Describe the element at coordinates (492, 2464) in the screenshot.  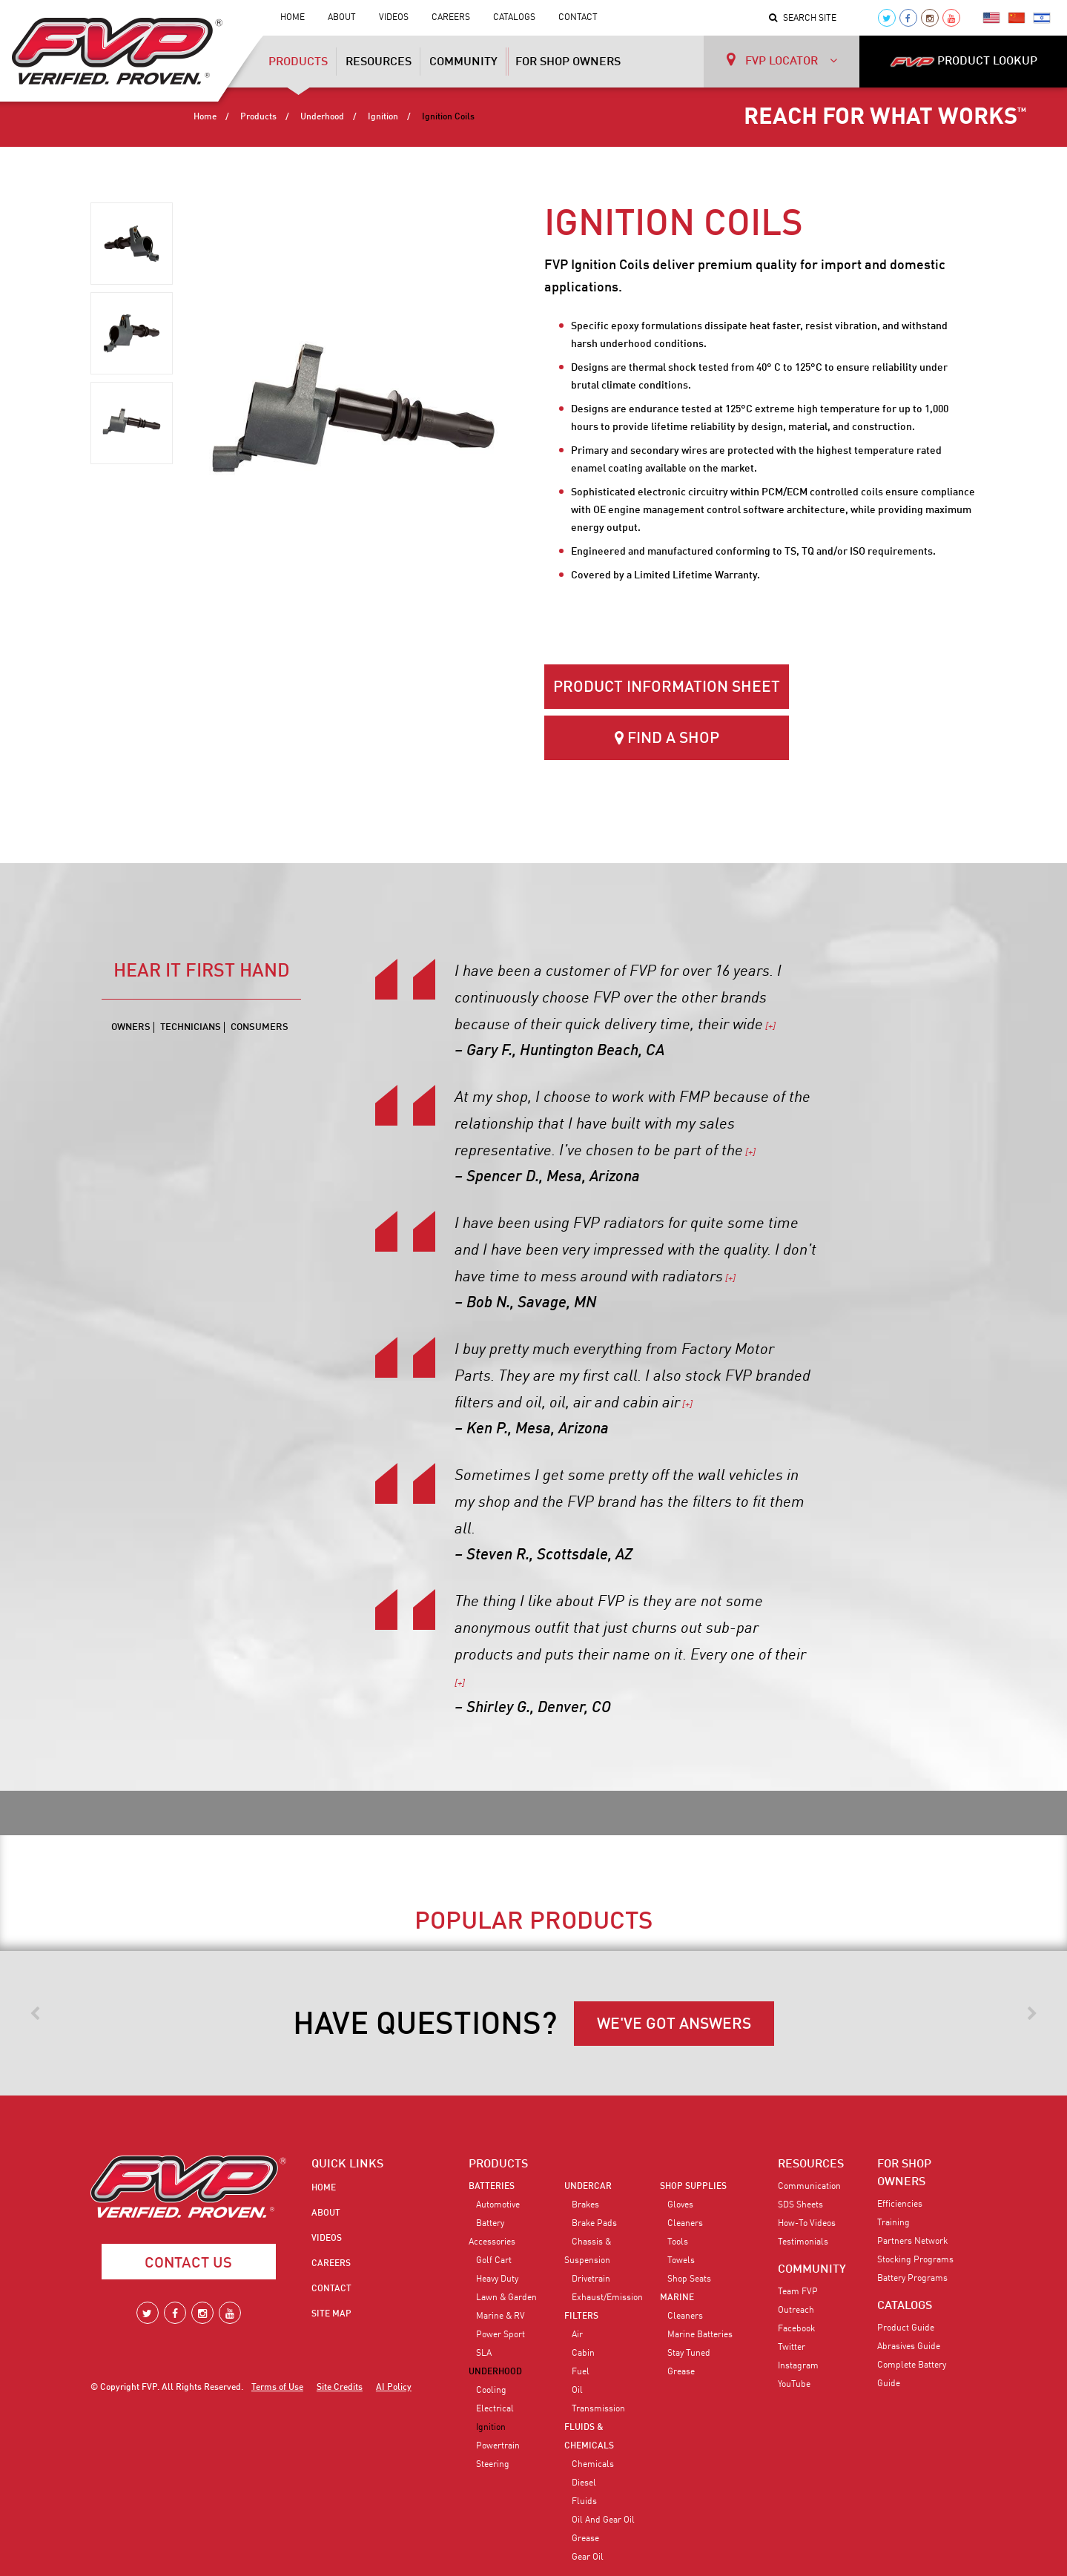
I see `Steering` at that location.